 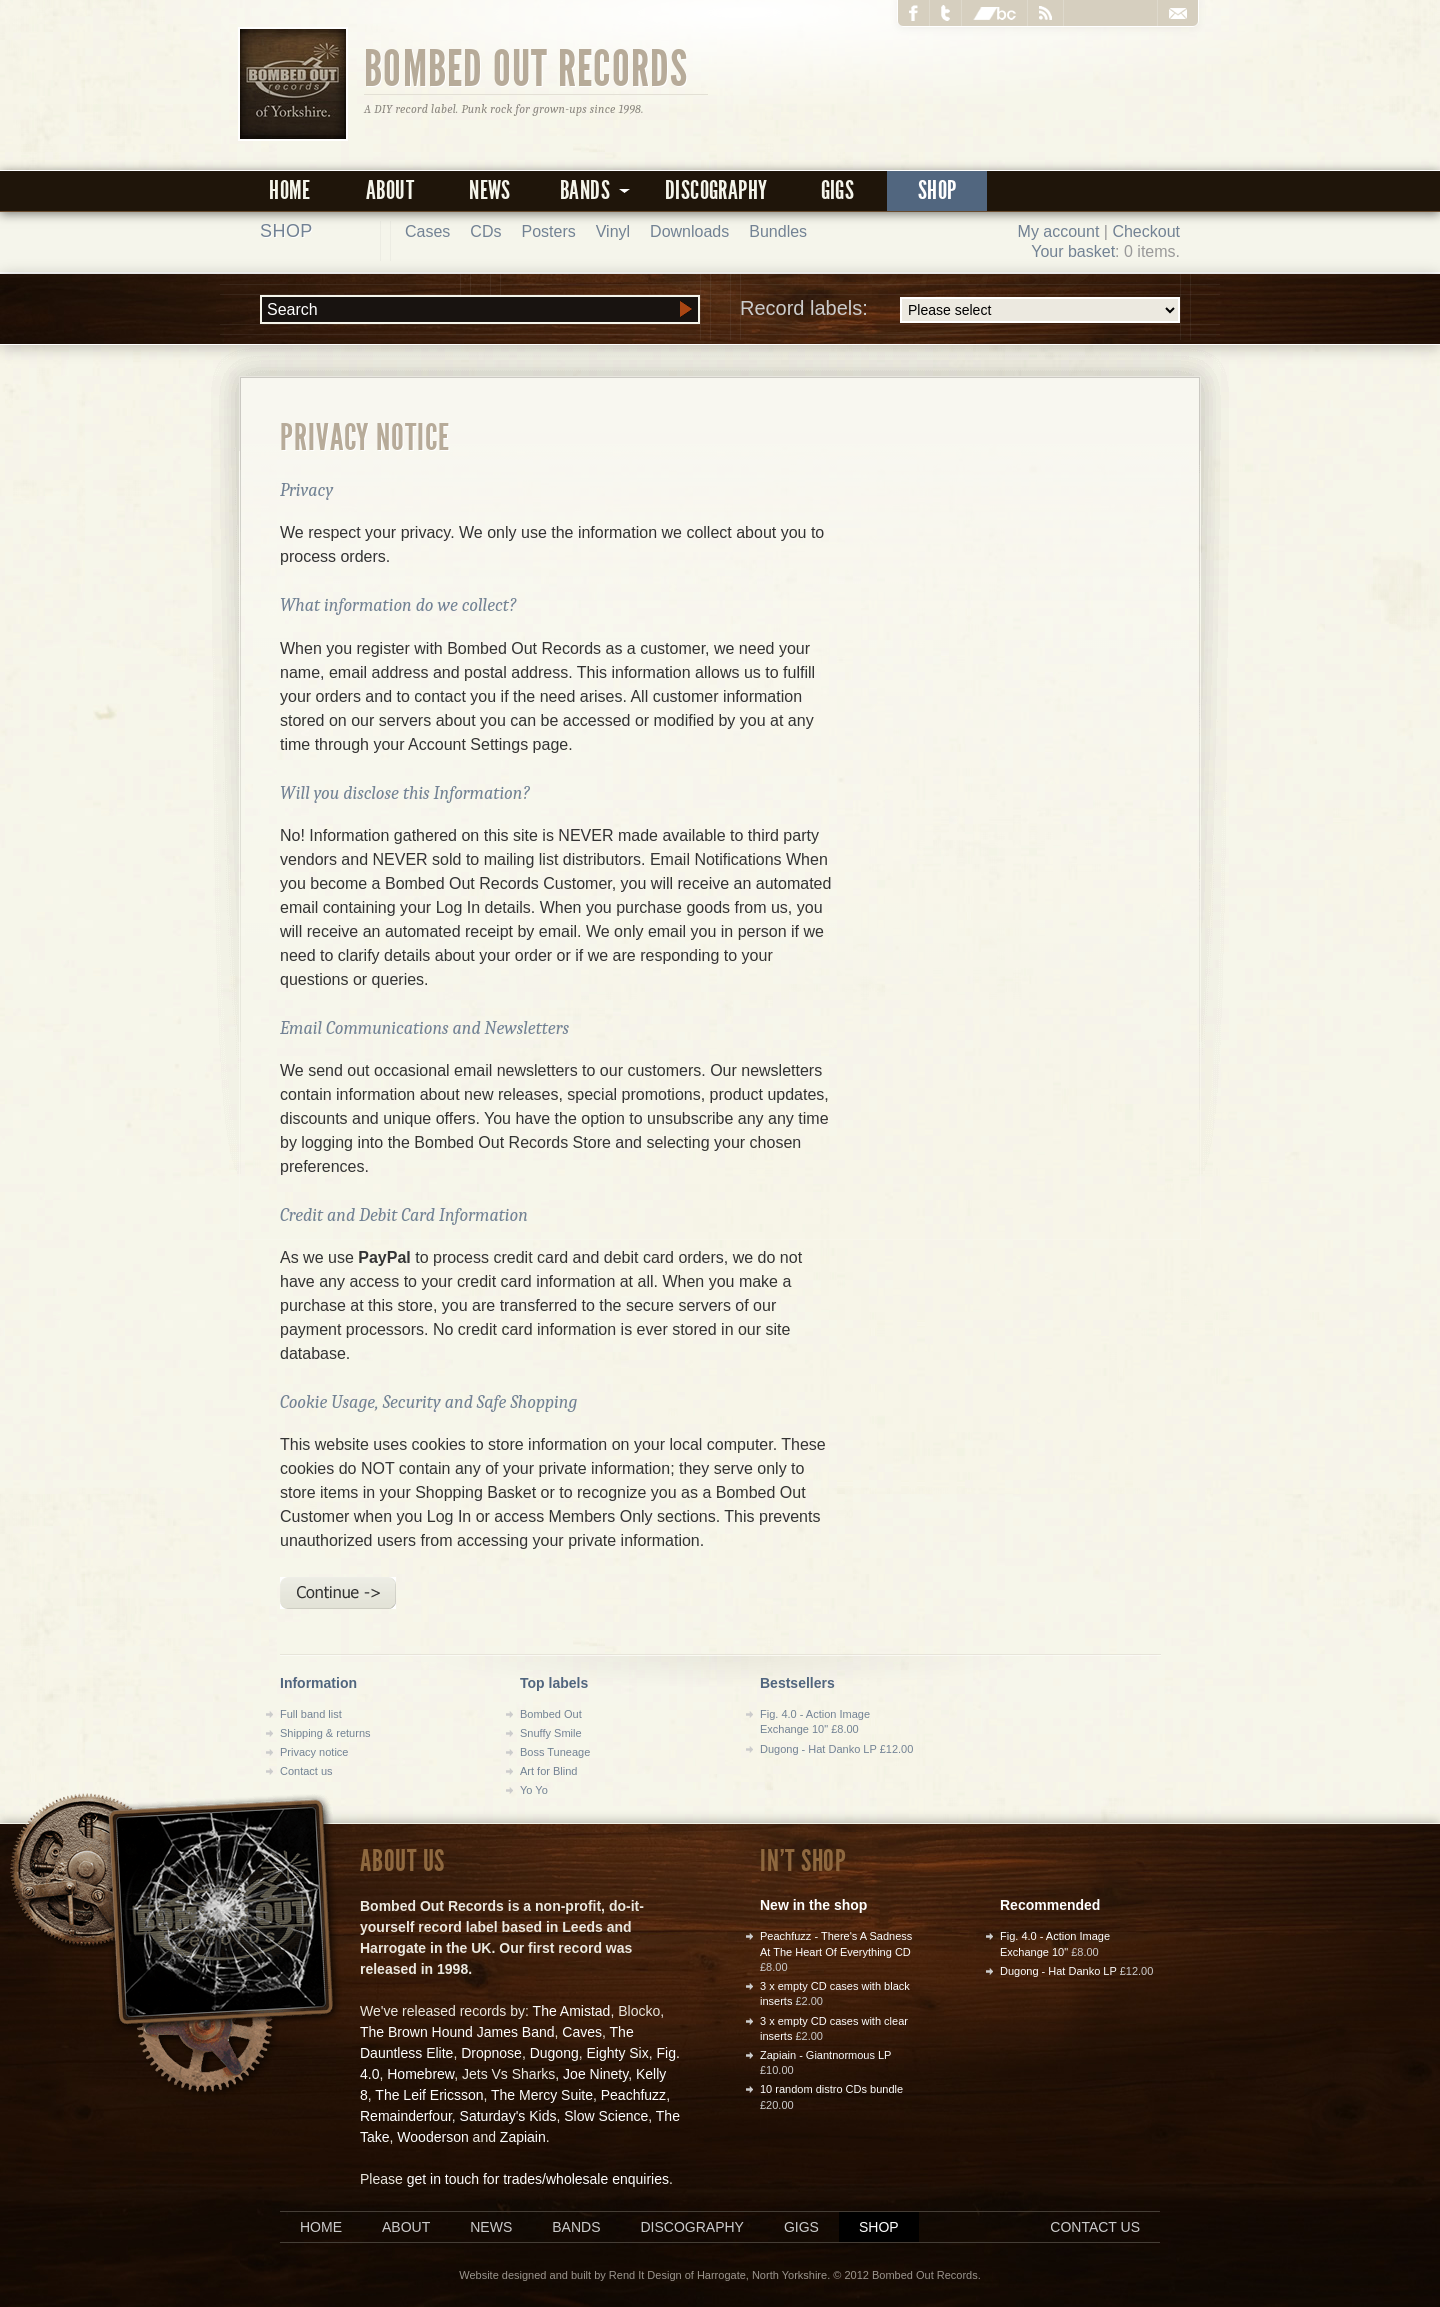 What do you see at coordinates (572, 2011) in the screenshot?
I see `The Amistad` at bounding box center [572, 2011].